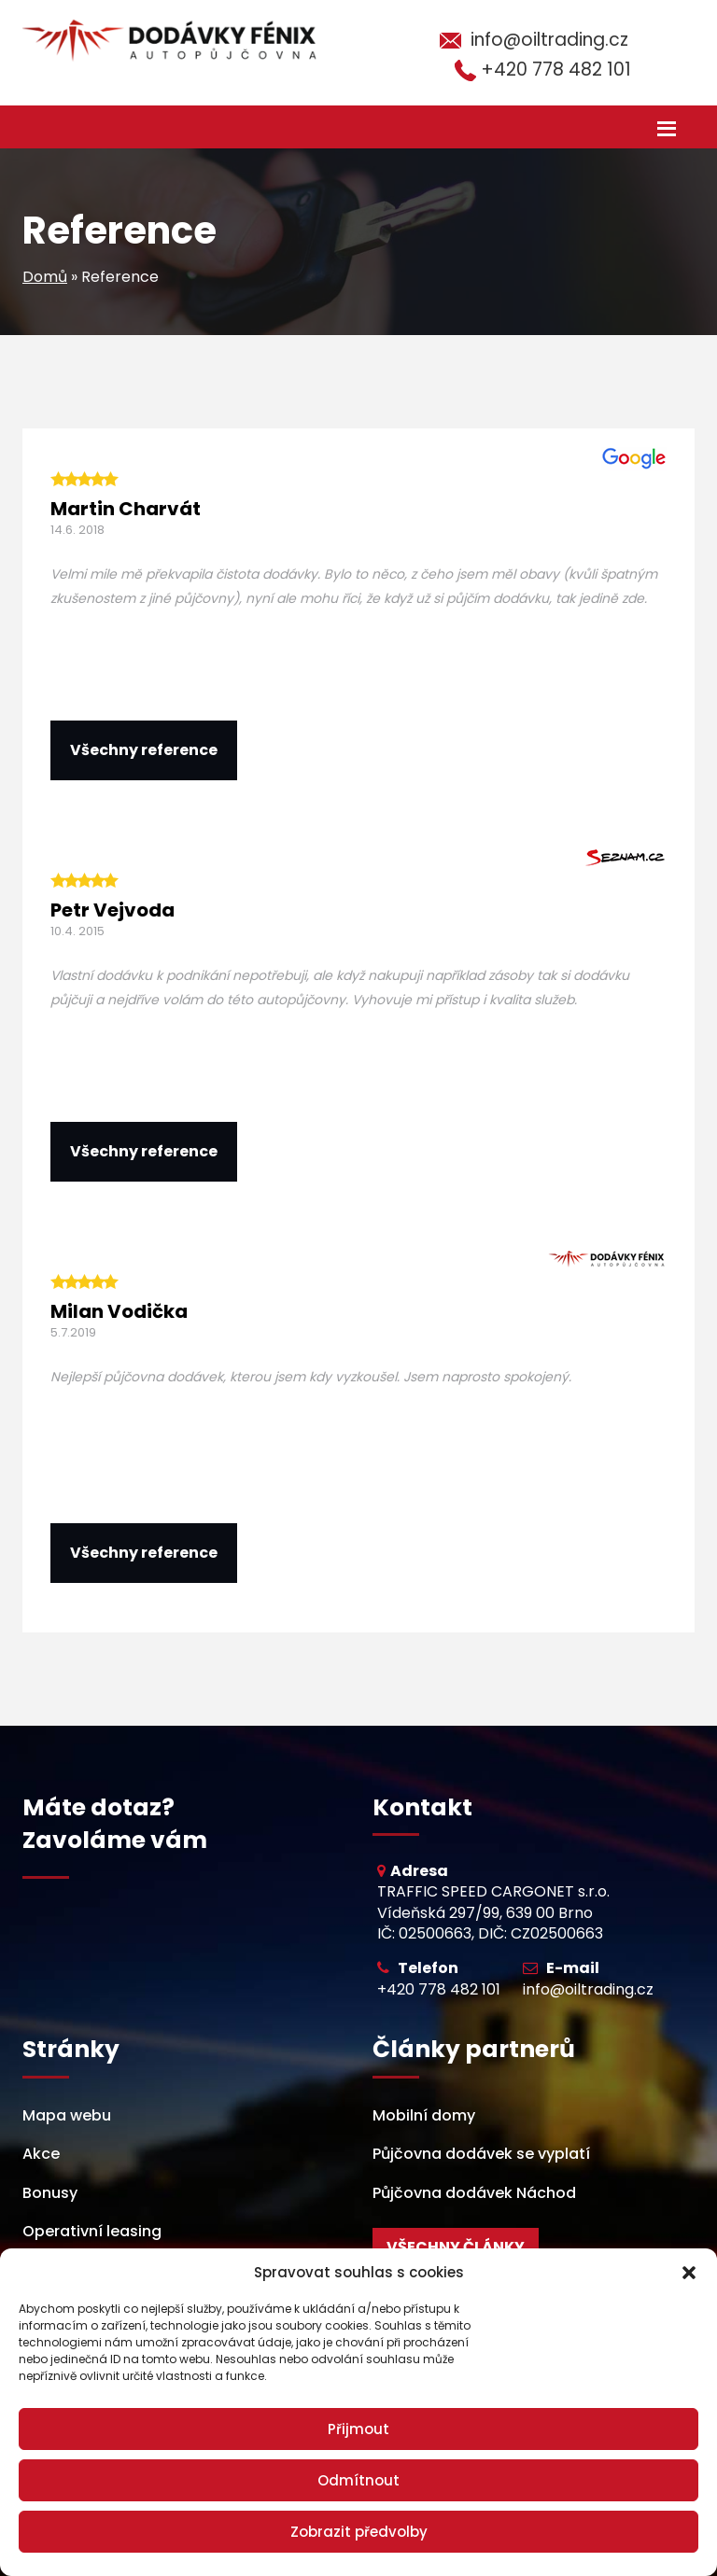  What do you see at coordinates (424, 2115) in the screenshot?
I see `Mobilní domy` at bounding box center [424, 2115].